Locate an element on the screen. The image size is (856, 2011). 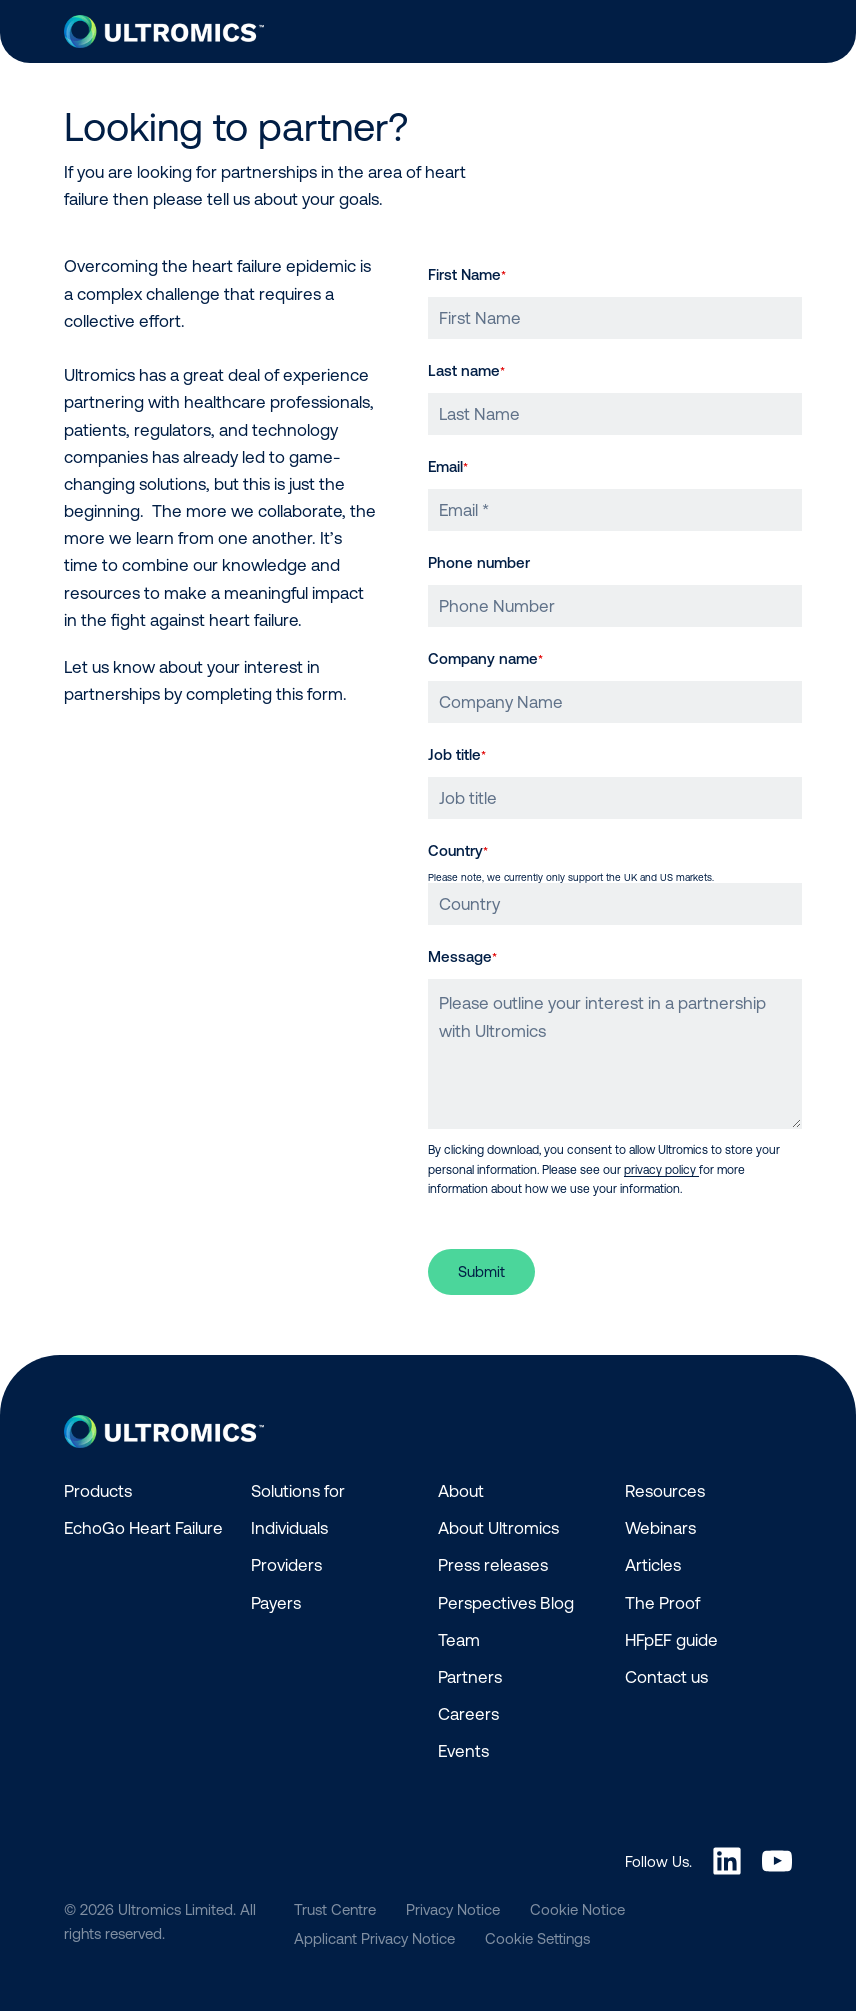
Partners is located at coordinates (470, 1677).